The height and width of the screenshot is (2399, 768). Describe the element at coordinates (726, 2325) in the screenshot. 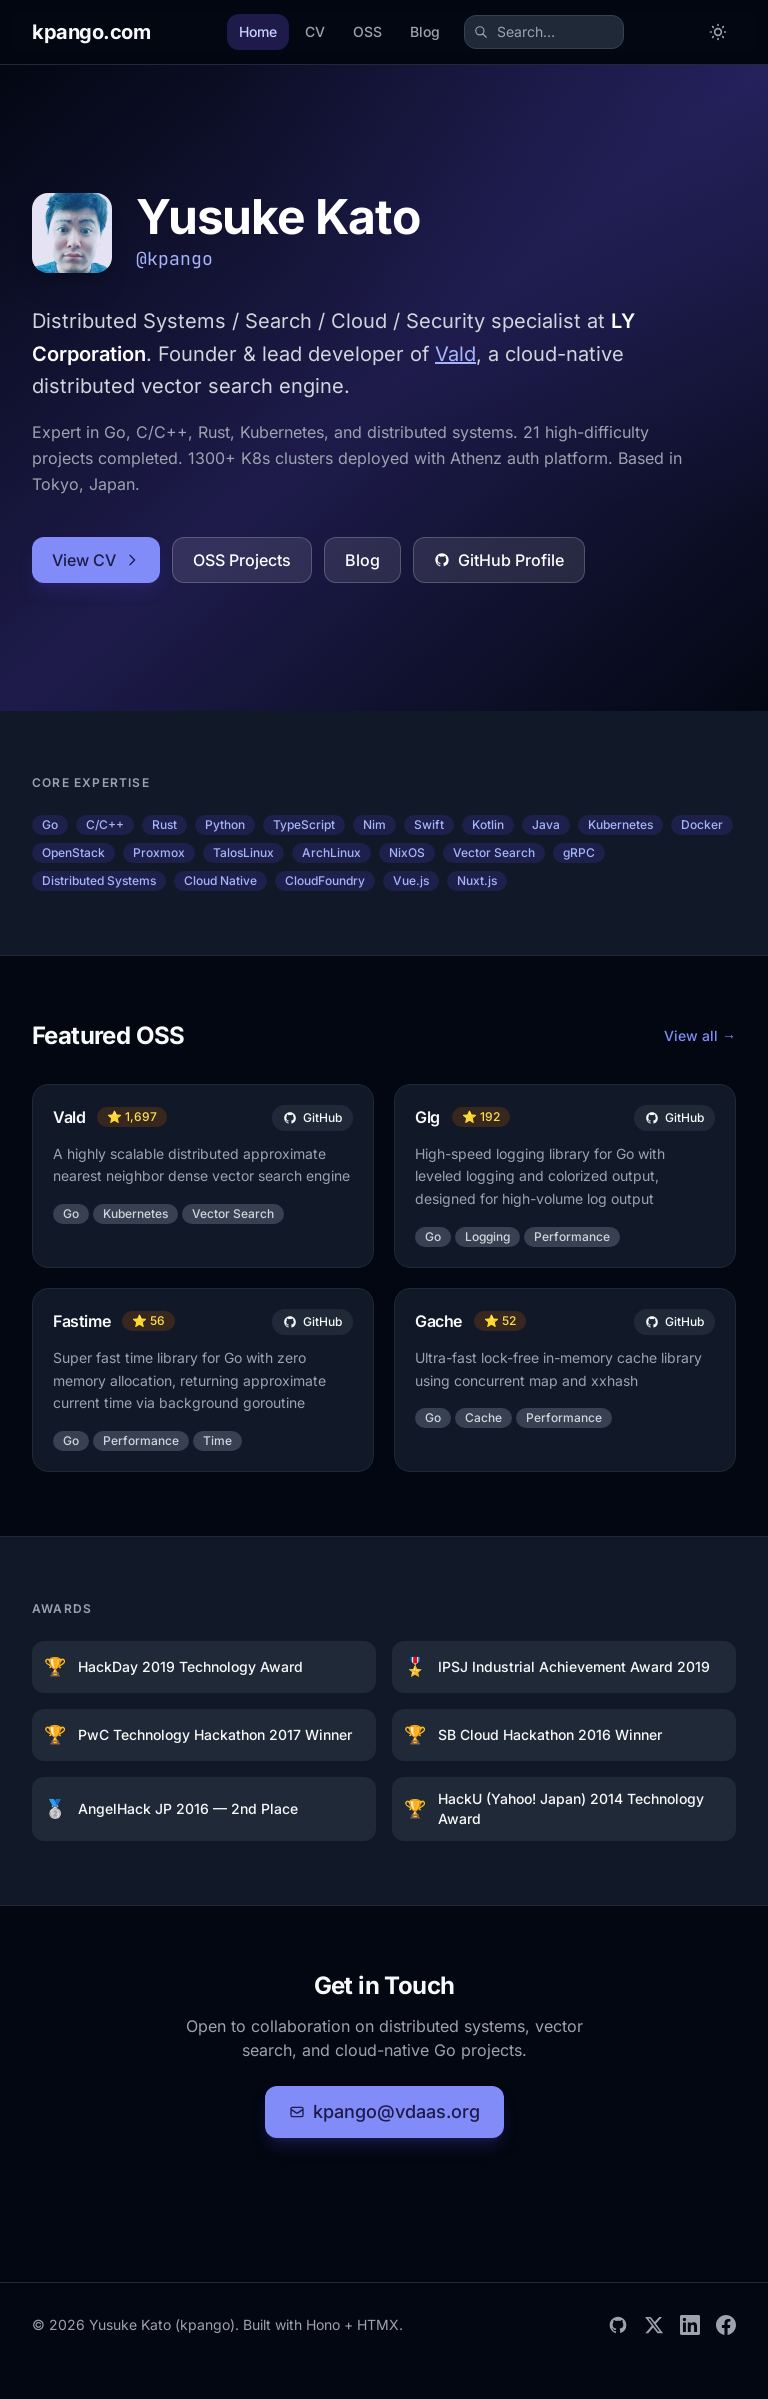

I see `[Facebook]` at that location.